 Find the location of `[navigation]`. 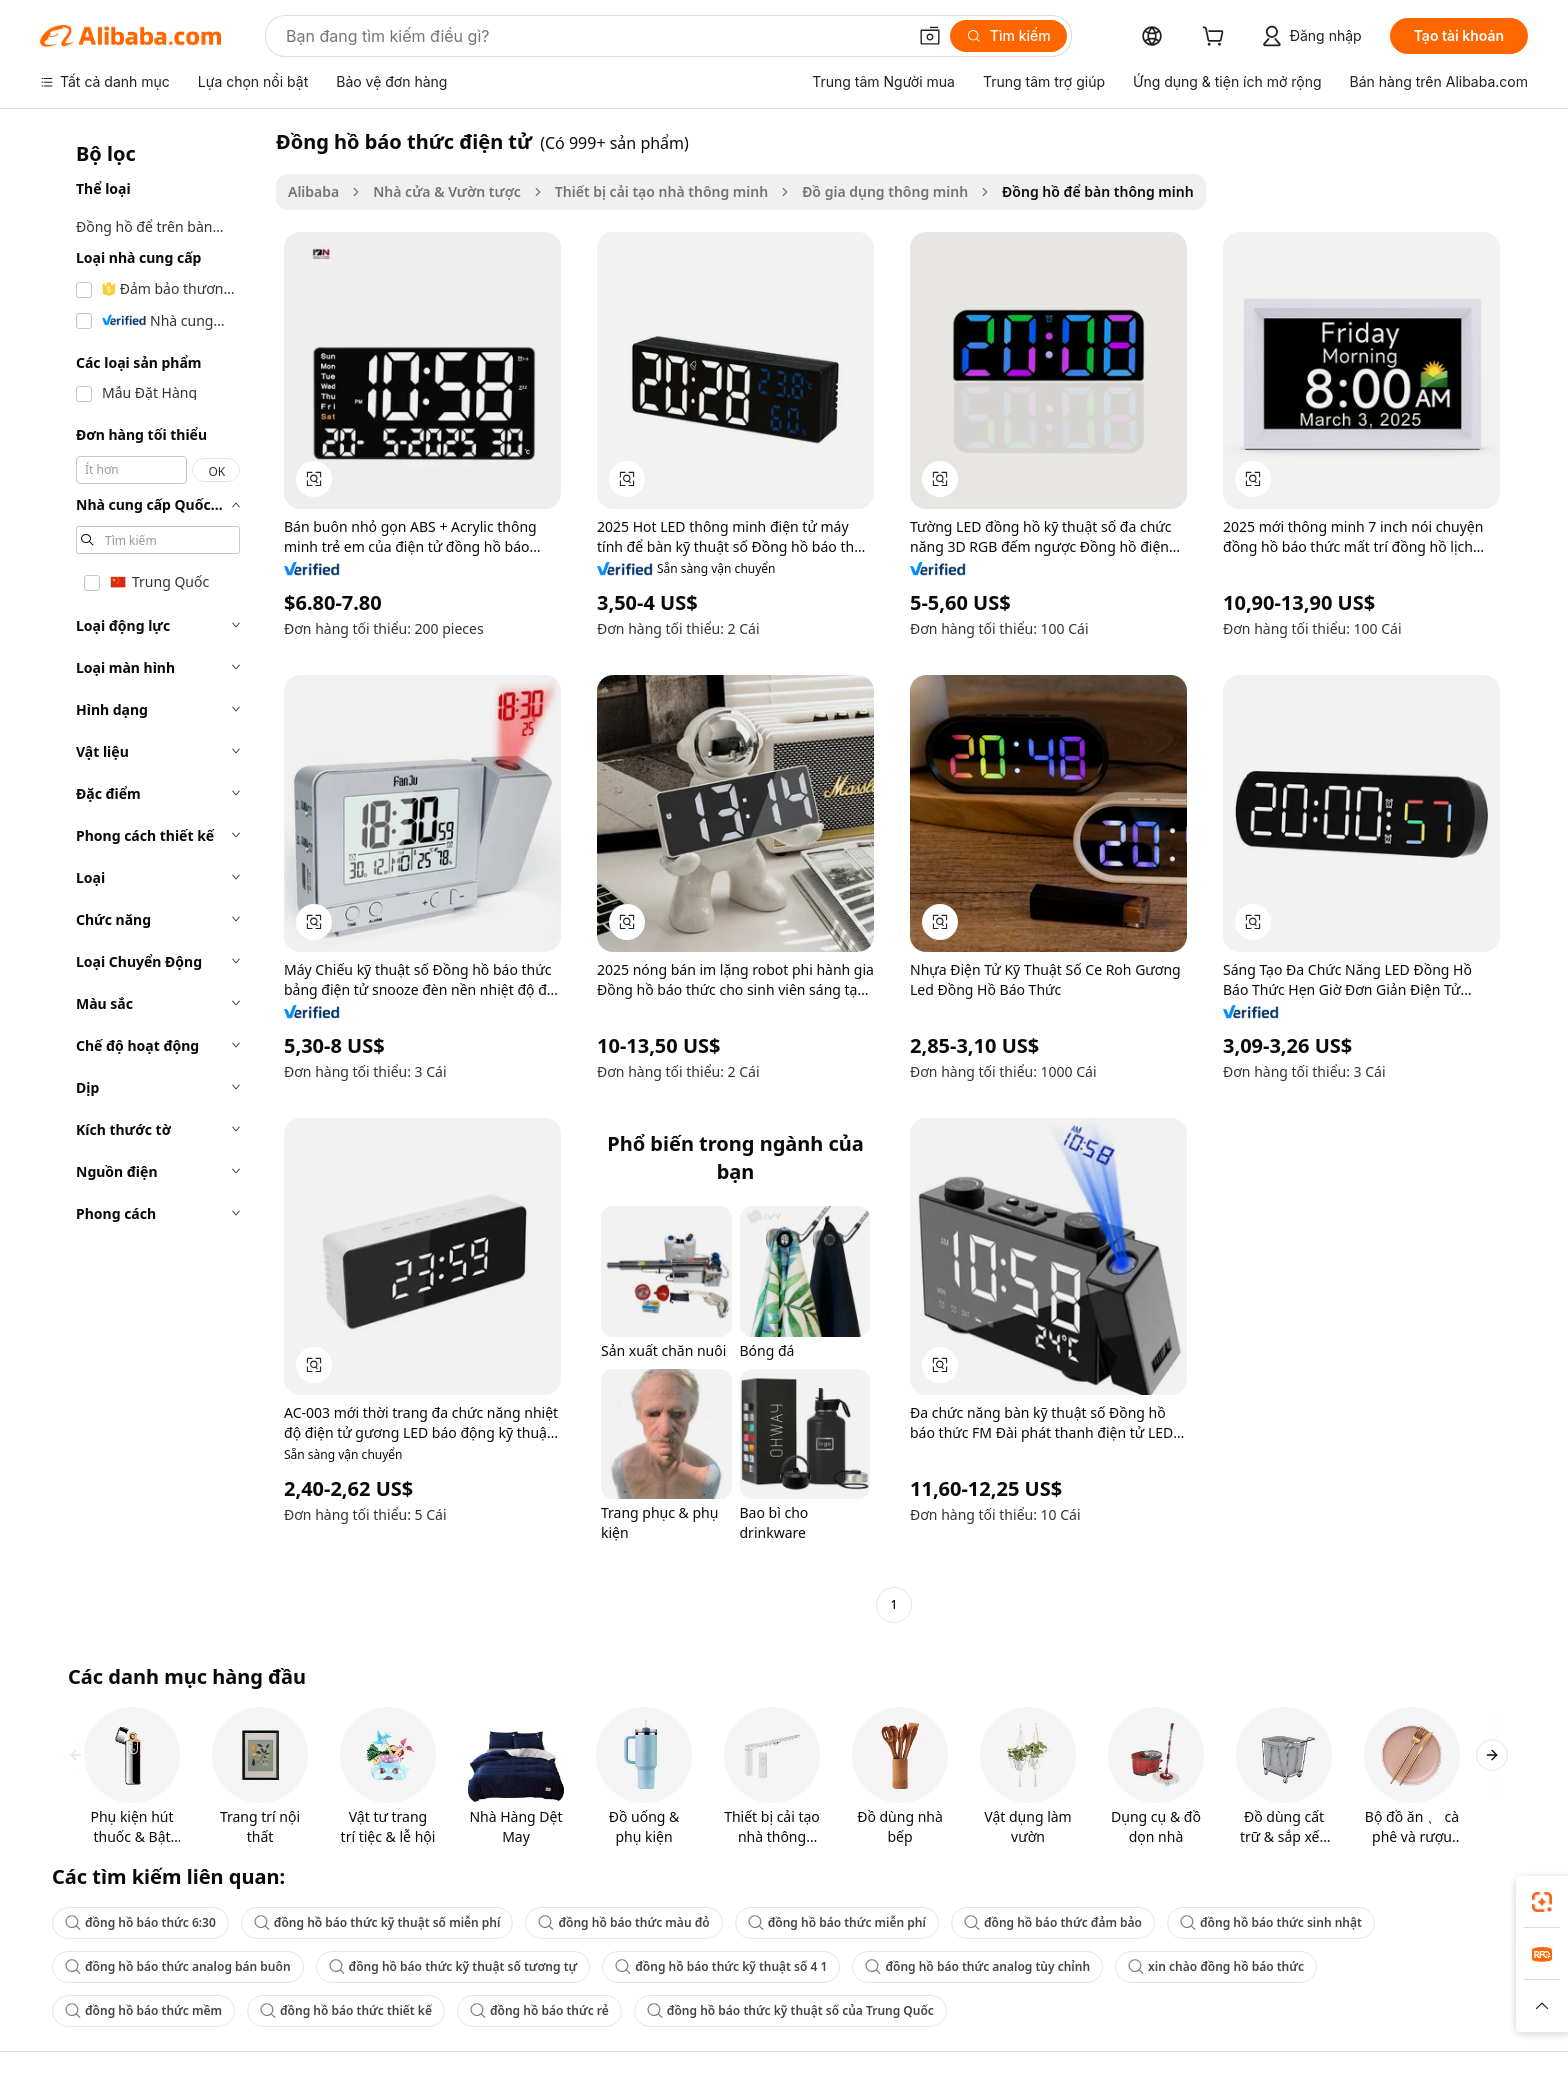

[navigation] is located at coordinates (152, 875).